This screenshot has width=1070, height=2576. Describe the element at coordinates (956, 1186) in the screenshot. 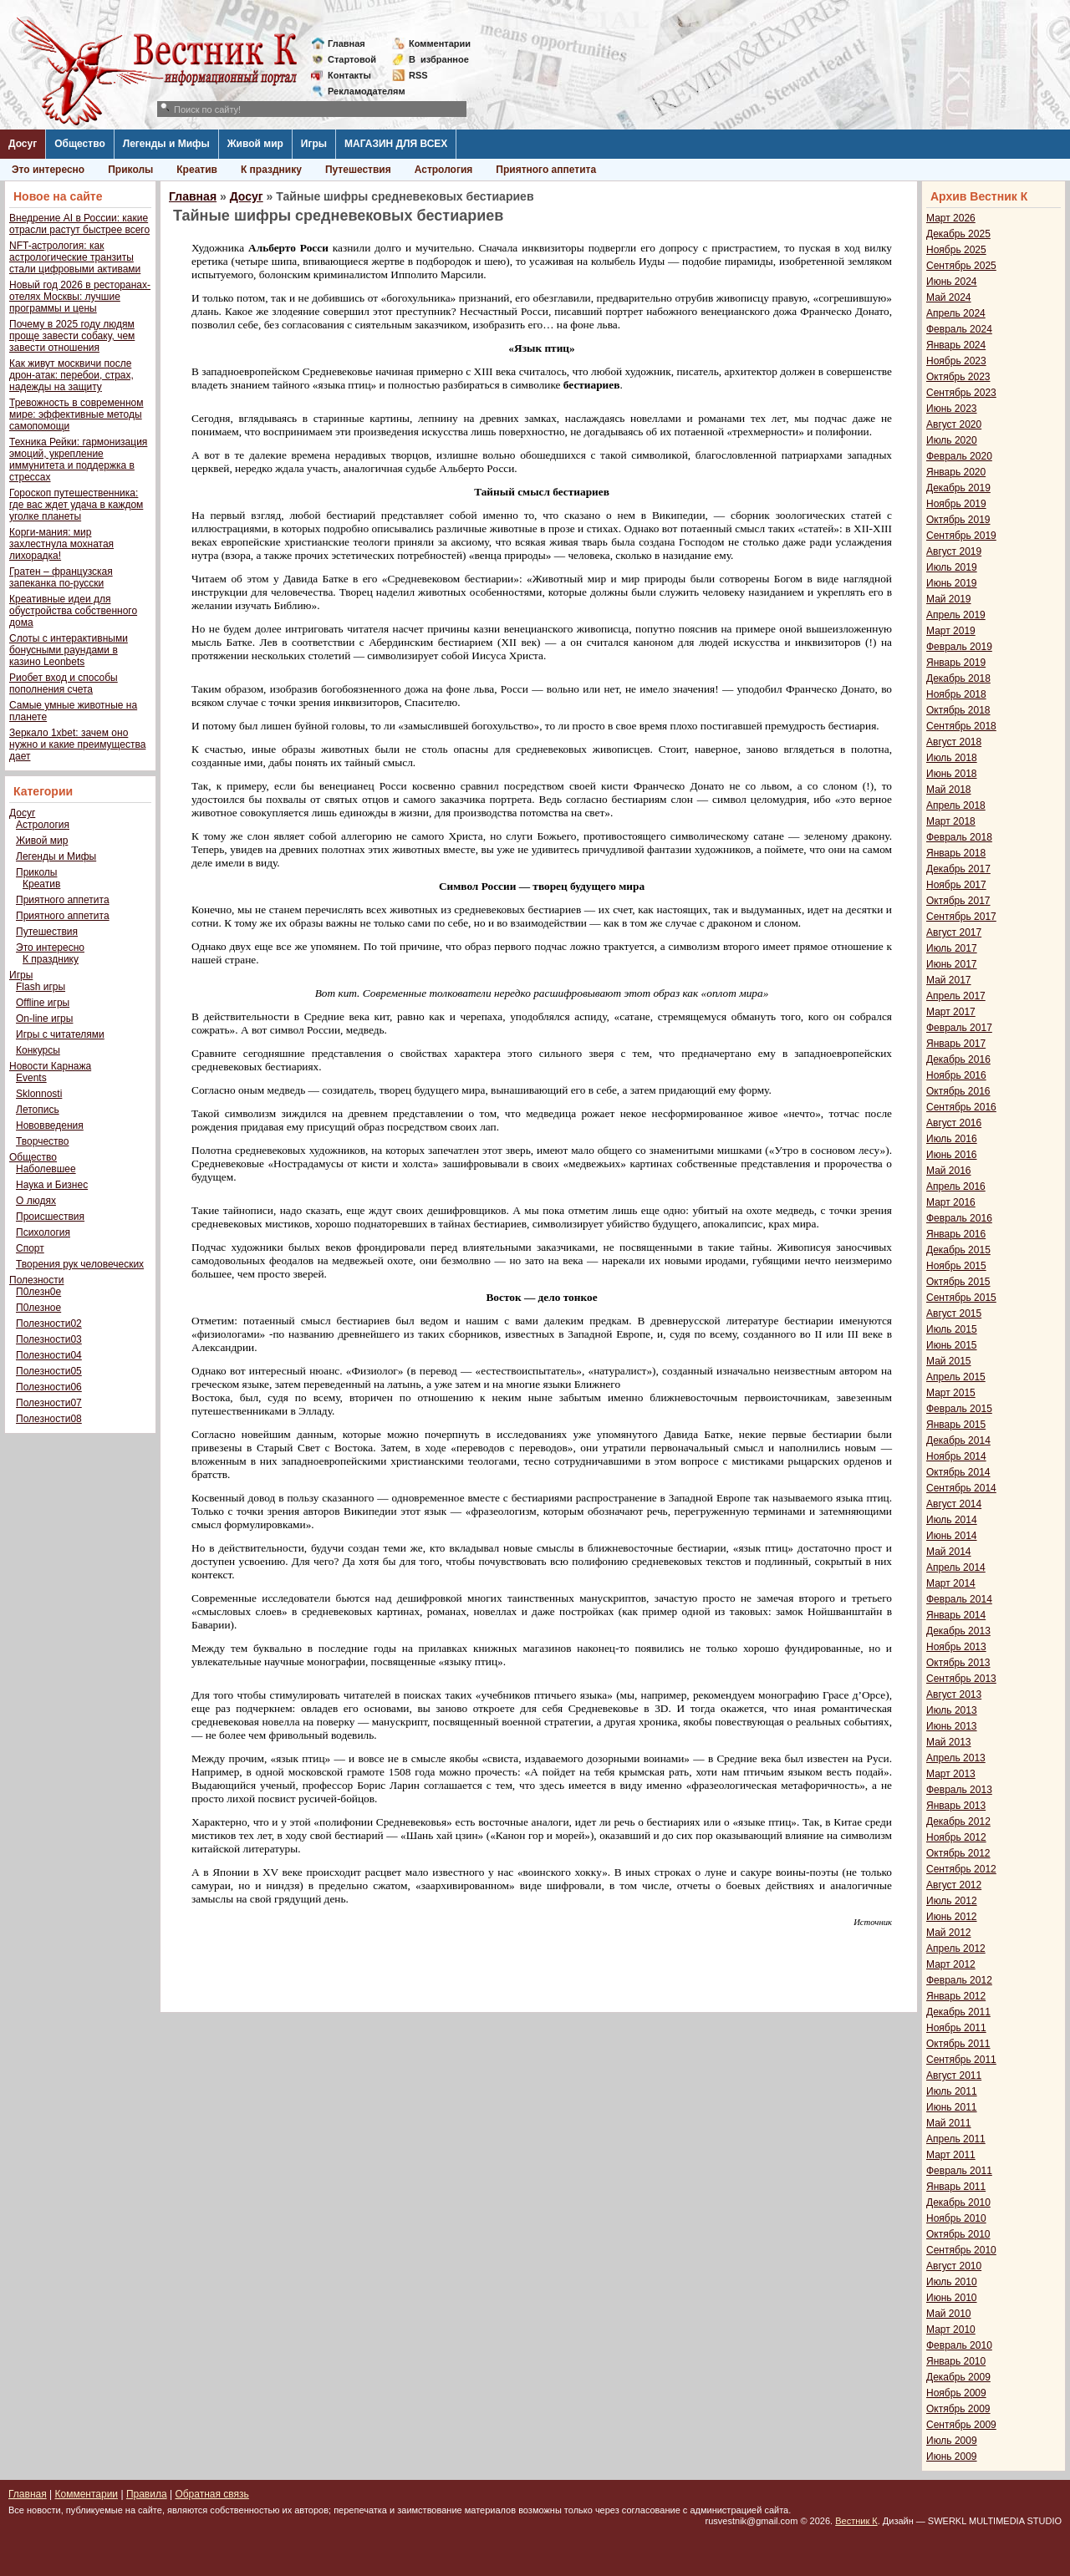

I see `Апрель 2016` at that location.